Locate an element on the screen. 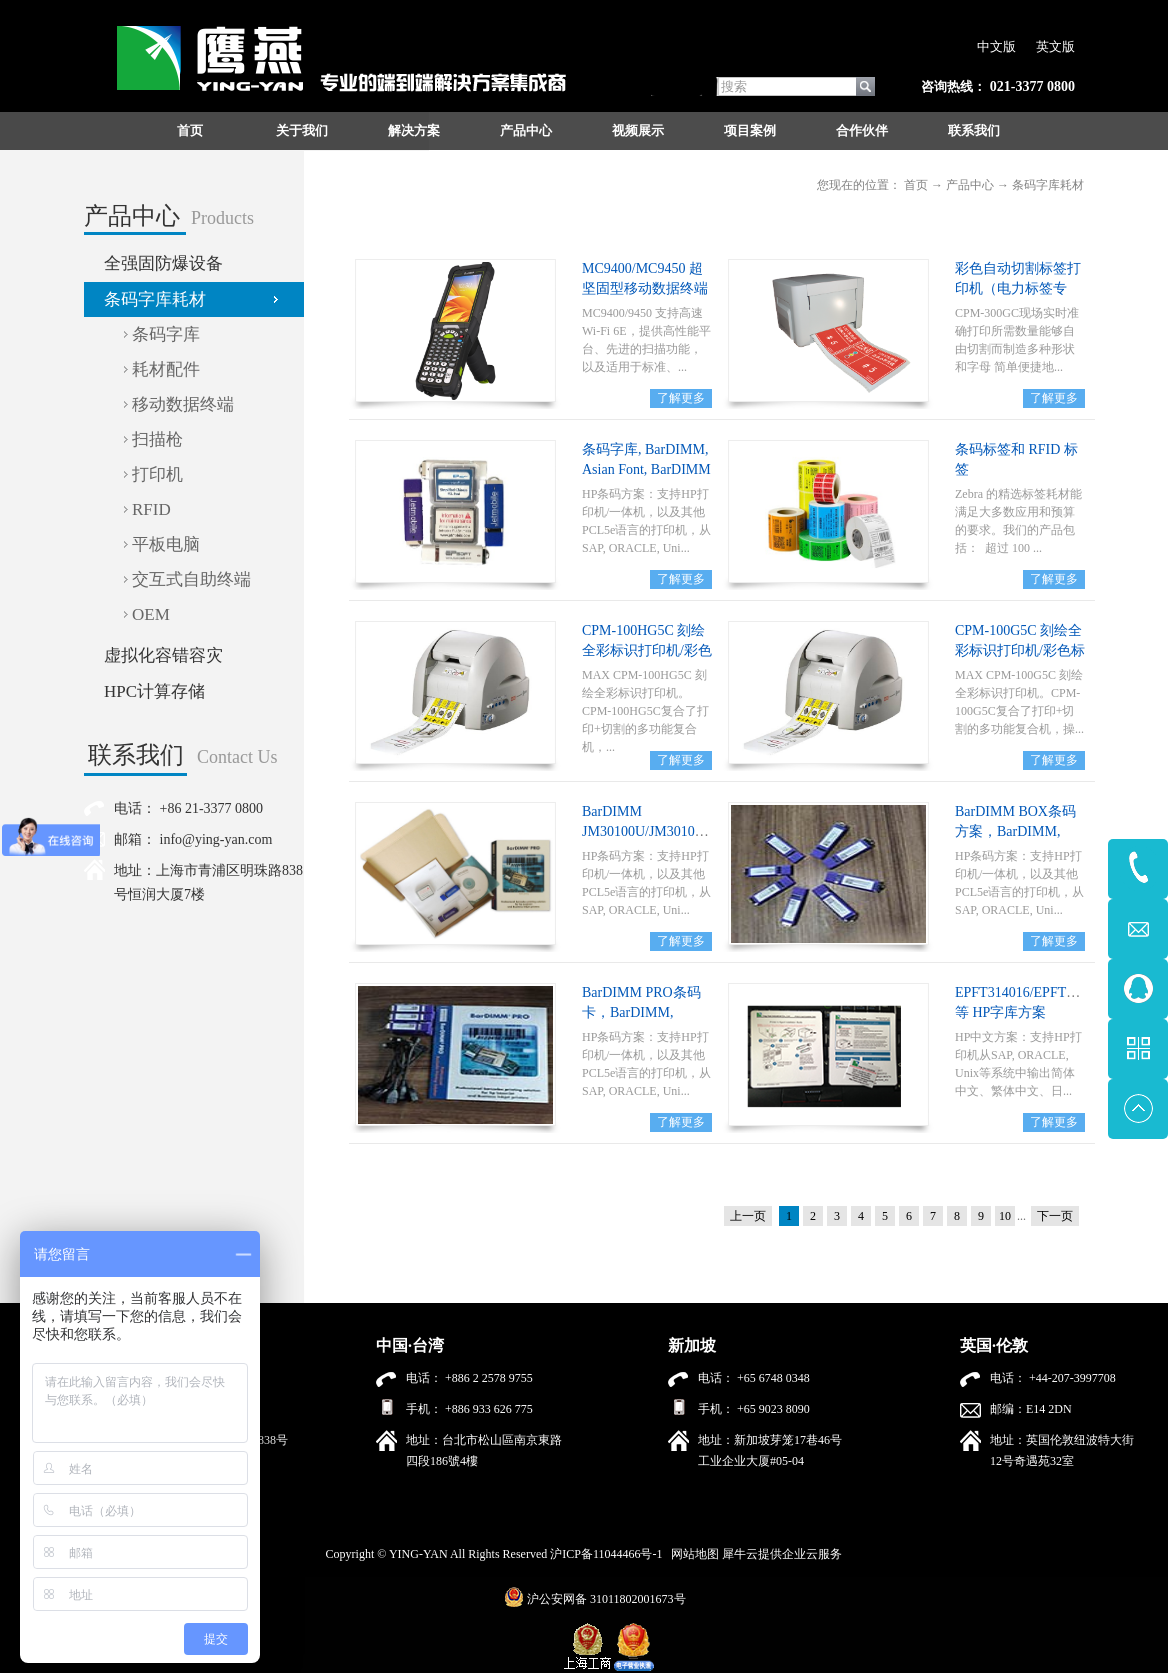  10 is located at coordinates (1005, 1216).